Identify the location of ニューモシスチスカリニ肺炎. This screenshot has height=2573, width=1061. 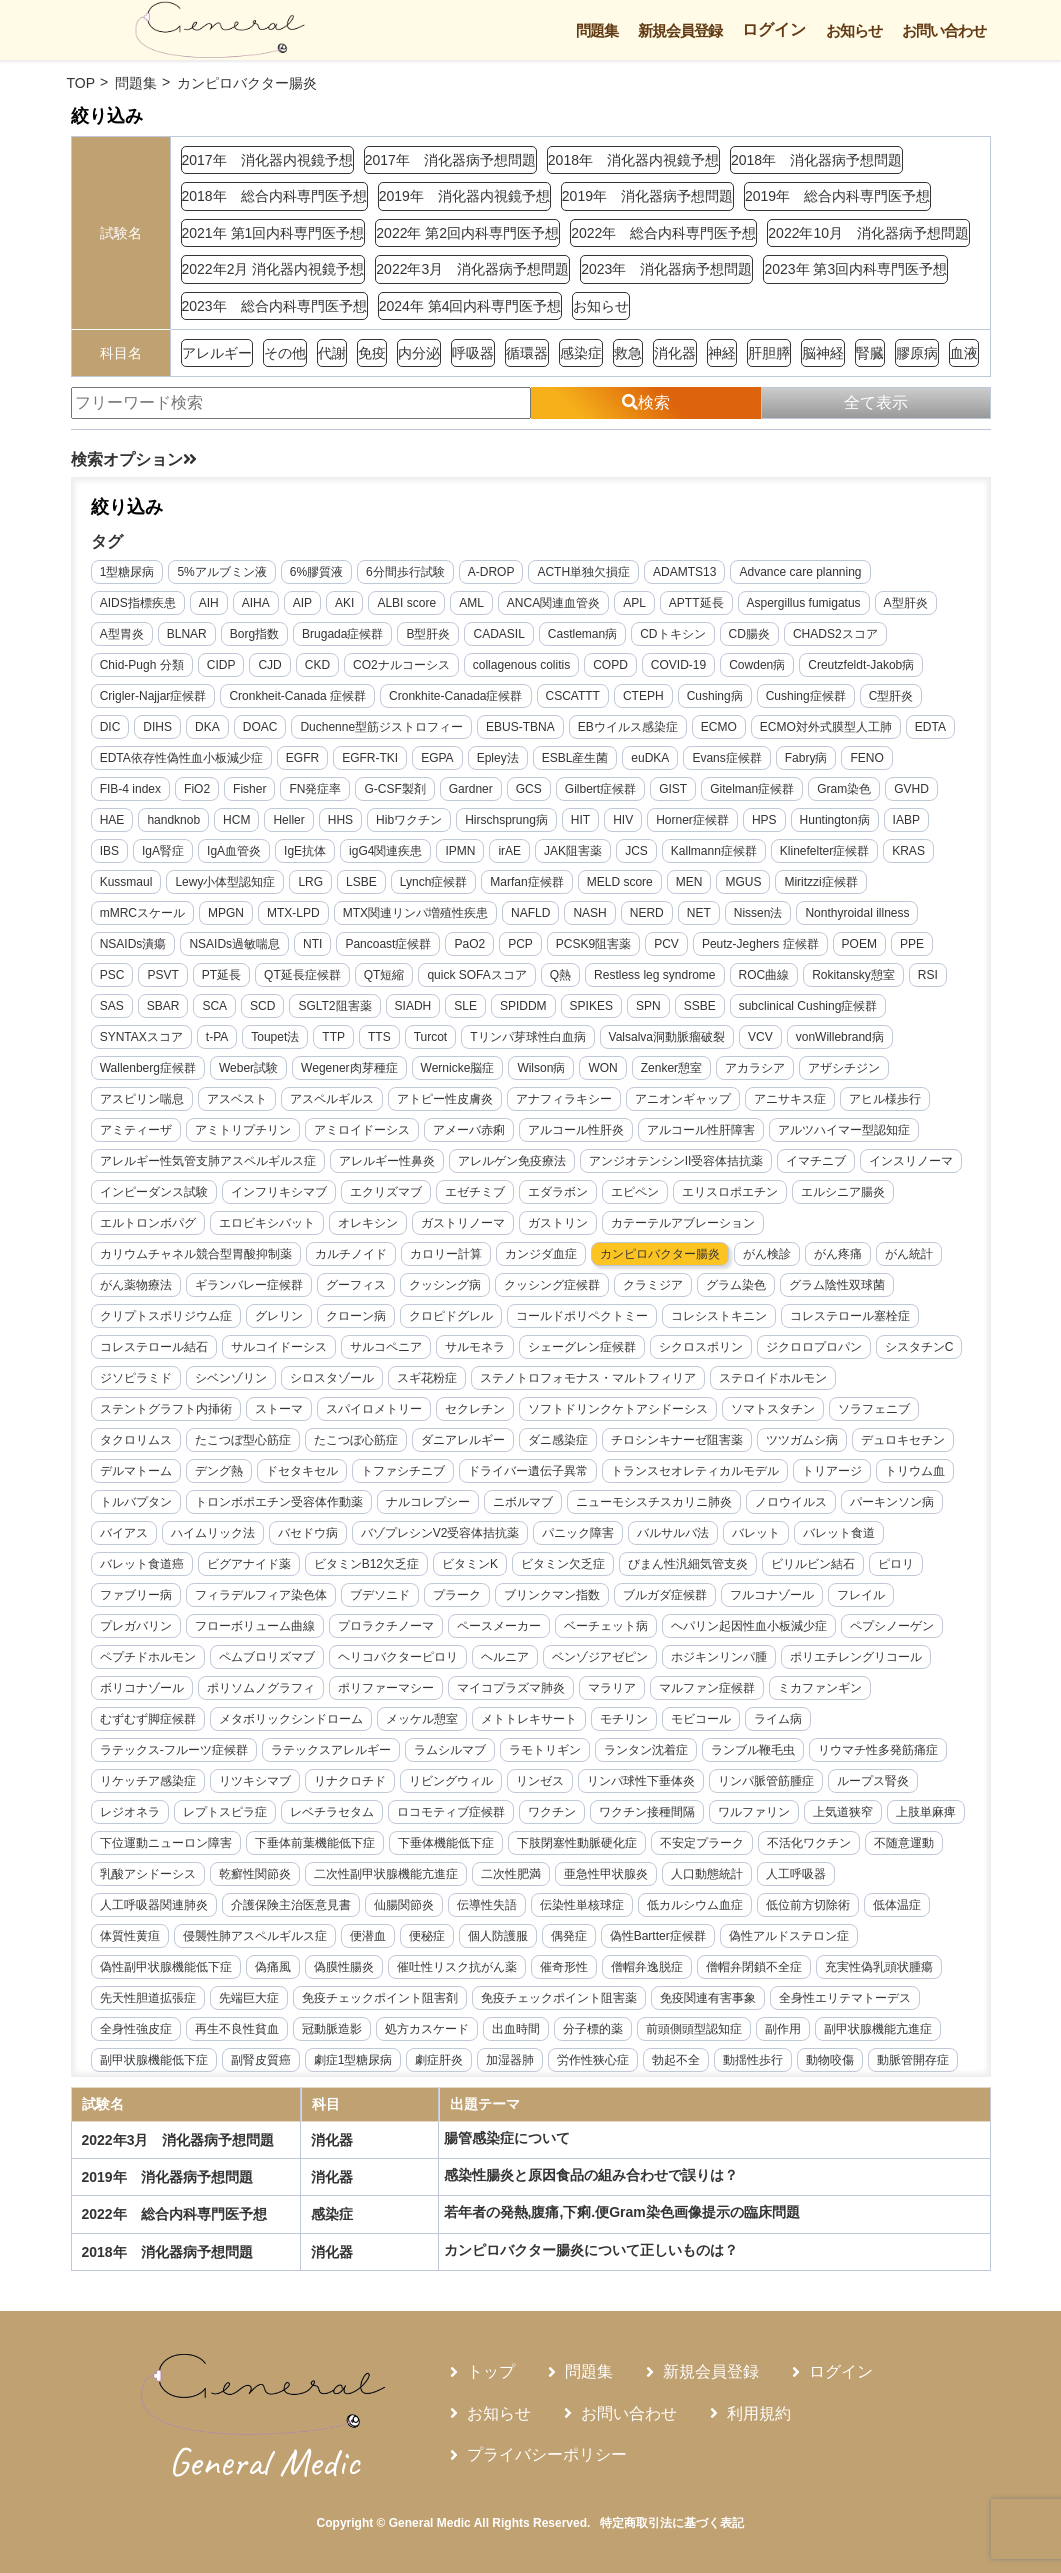
(655, 1503).